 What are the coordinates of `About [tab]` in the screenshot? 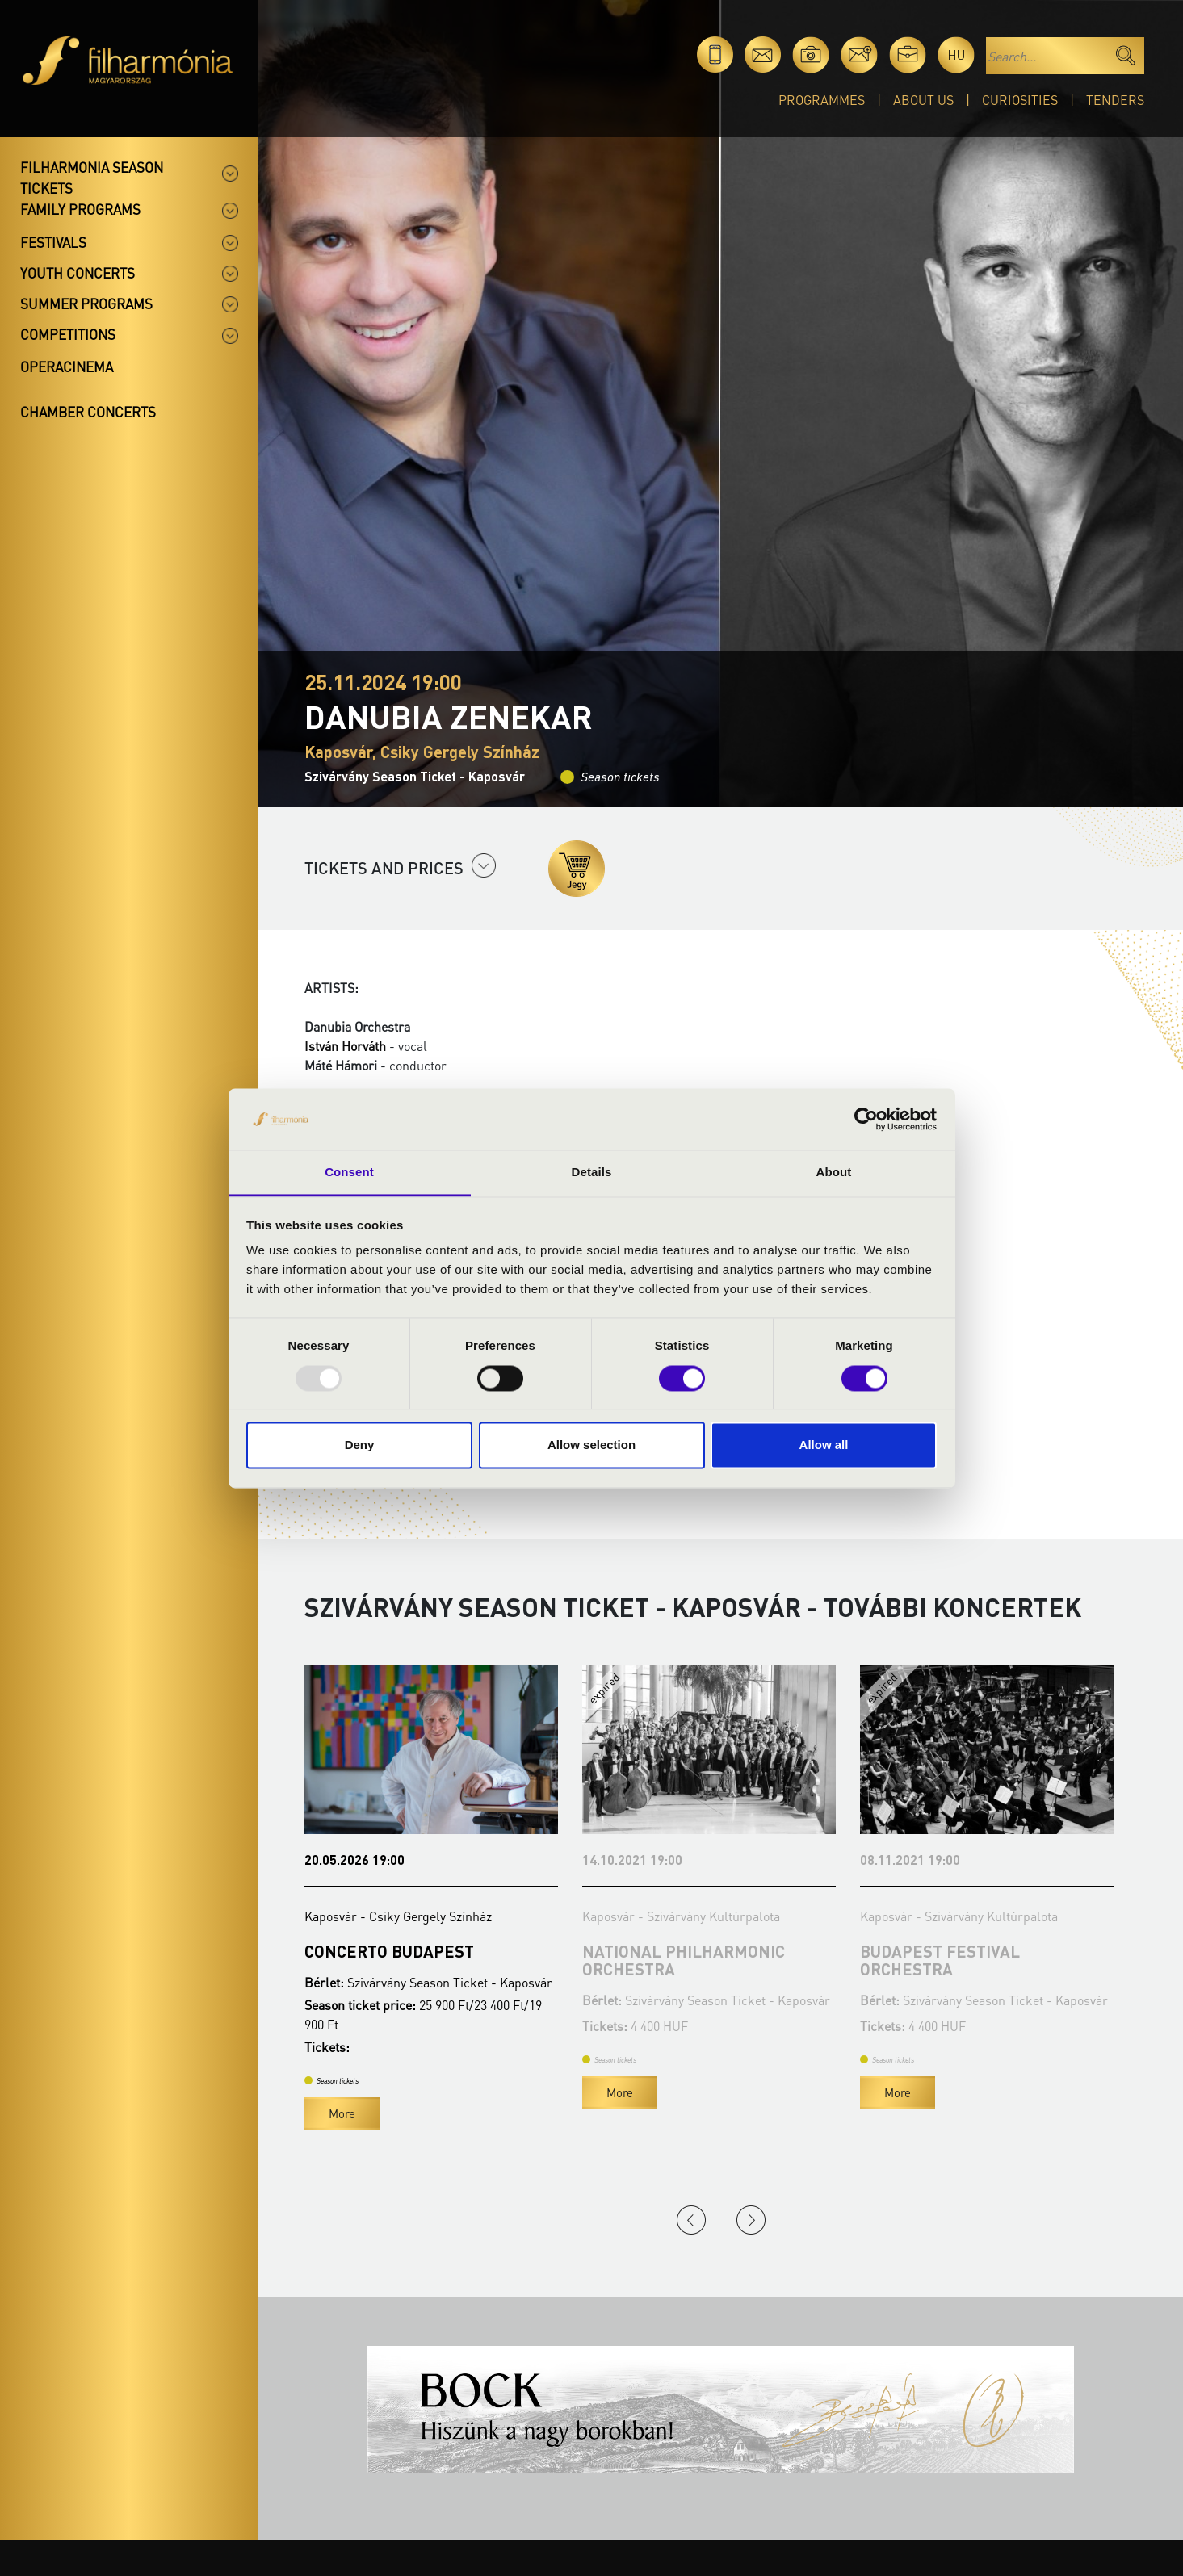 It's located at (834, 1172).